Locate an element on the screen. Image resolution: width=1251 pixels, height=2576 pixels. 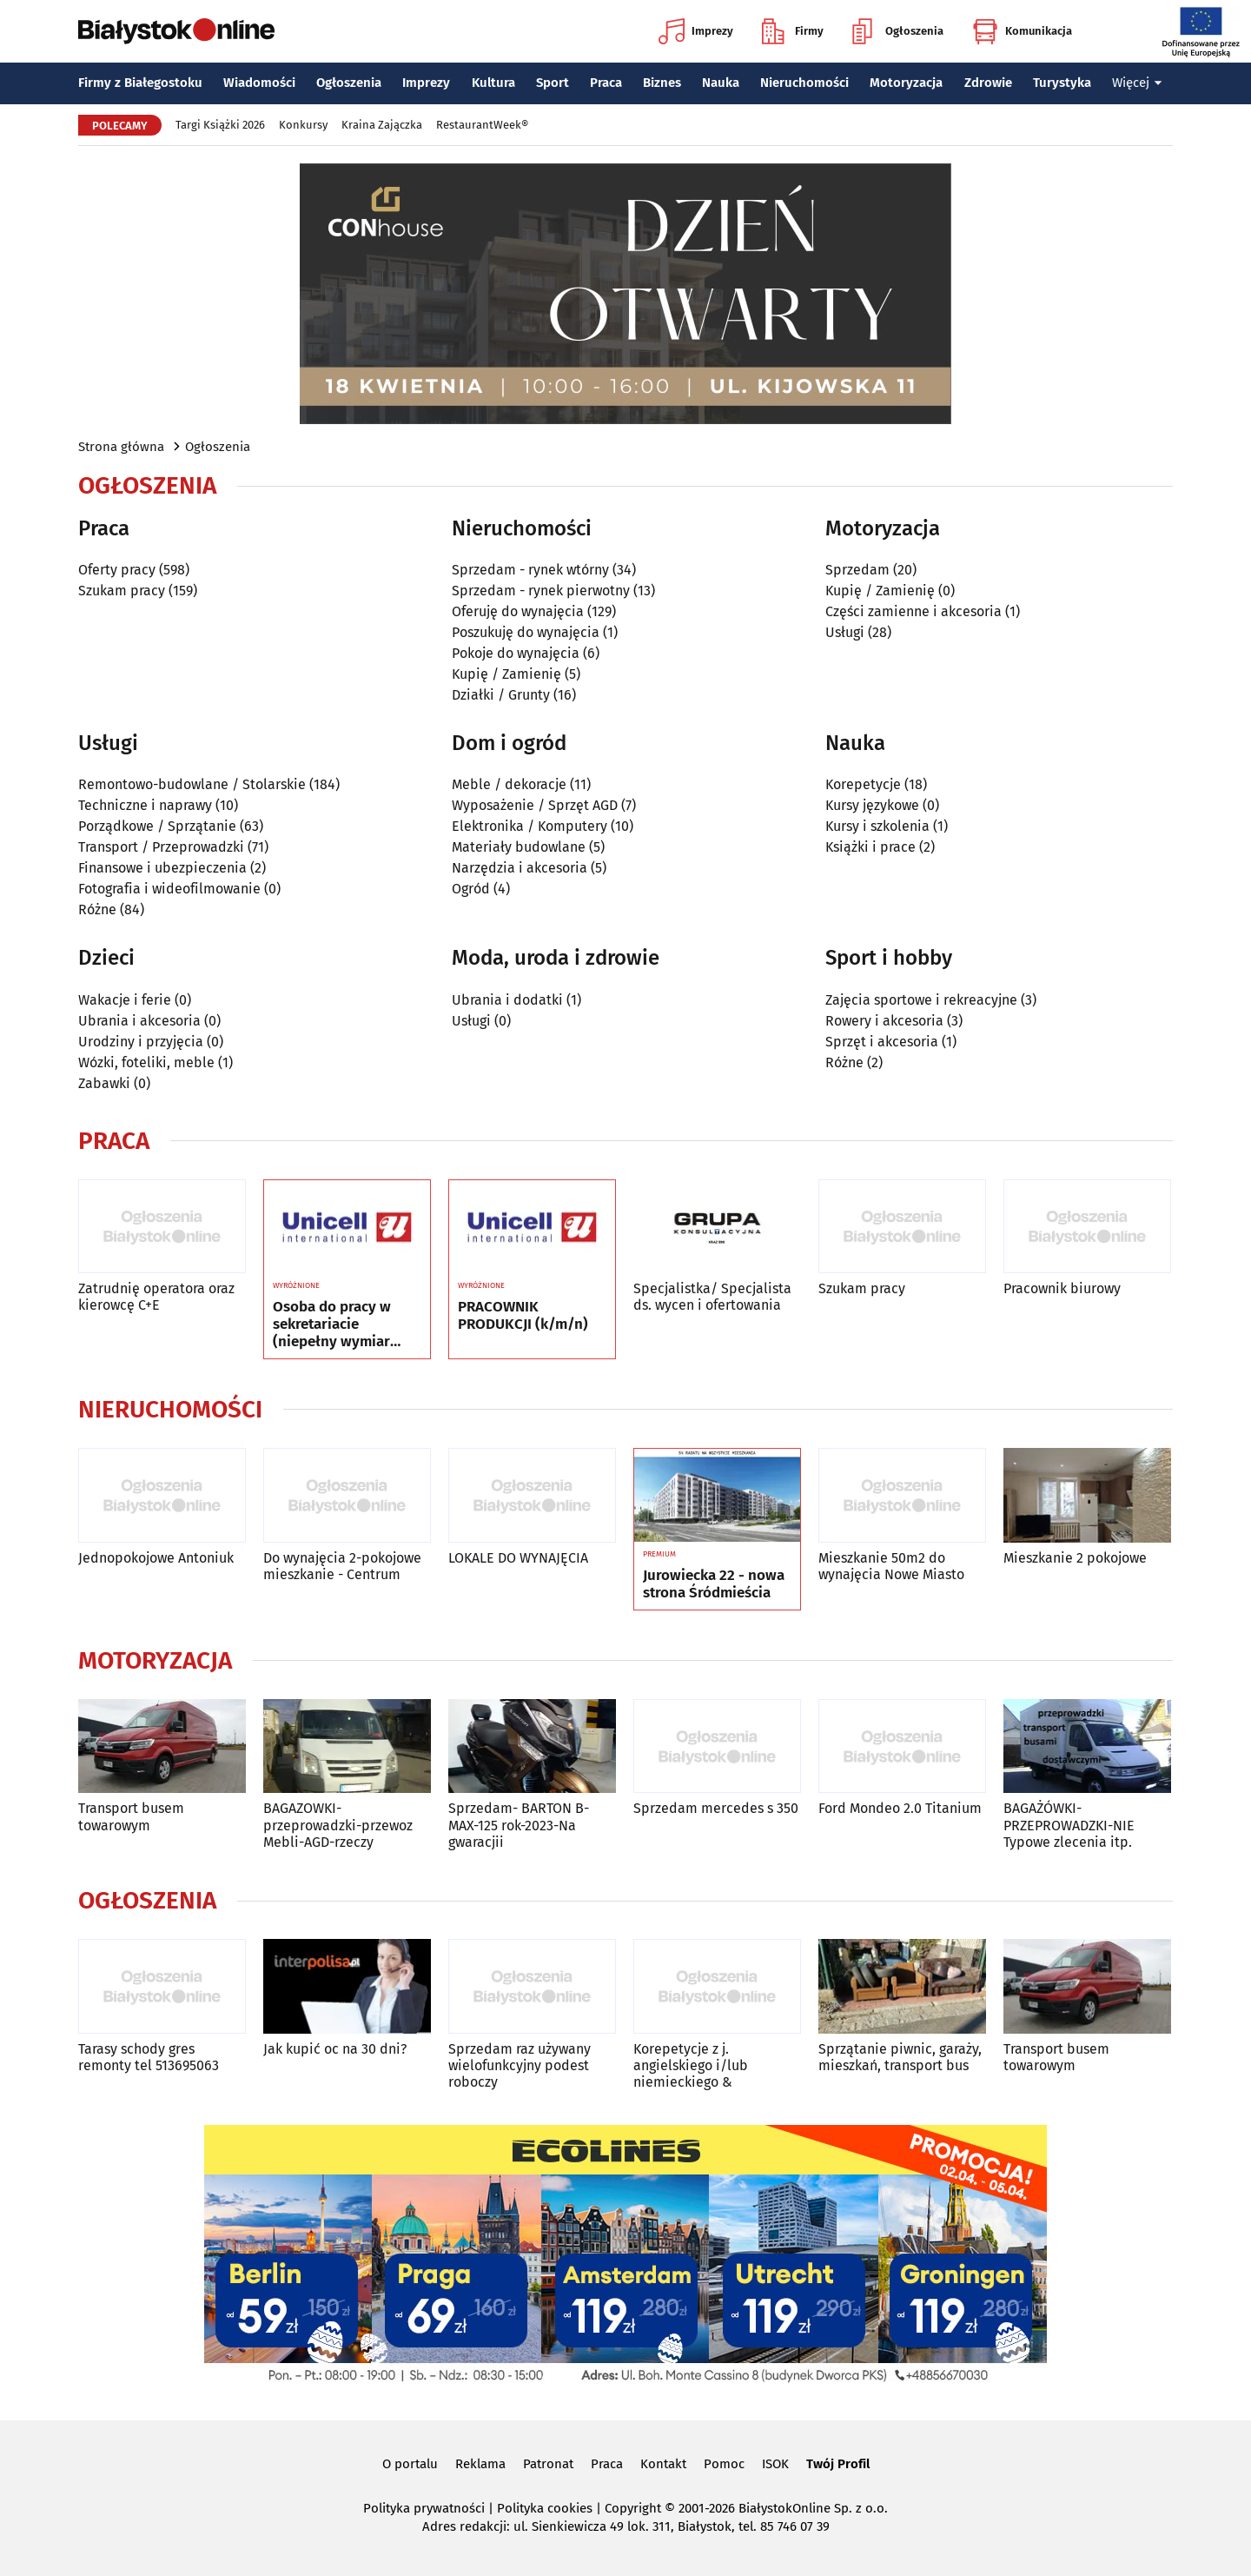
Porządkowe / Sprzątanie is located at coordinates (157, 826).